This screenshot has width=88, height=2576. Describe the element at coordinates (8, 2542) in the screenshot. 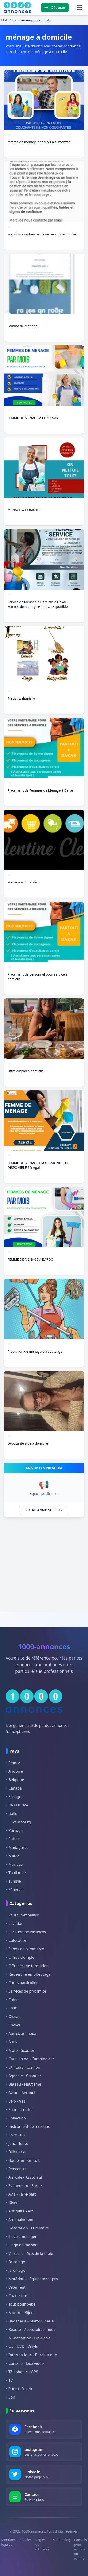

I see `Mentions légales` at that location.